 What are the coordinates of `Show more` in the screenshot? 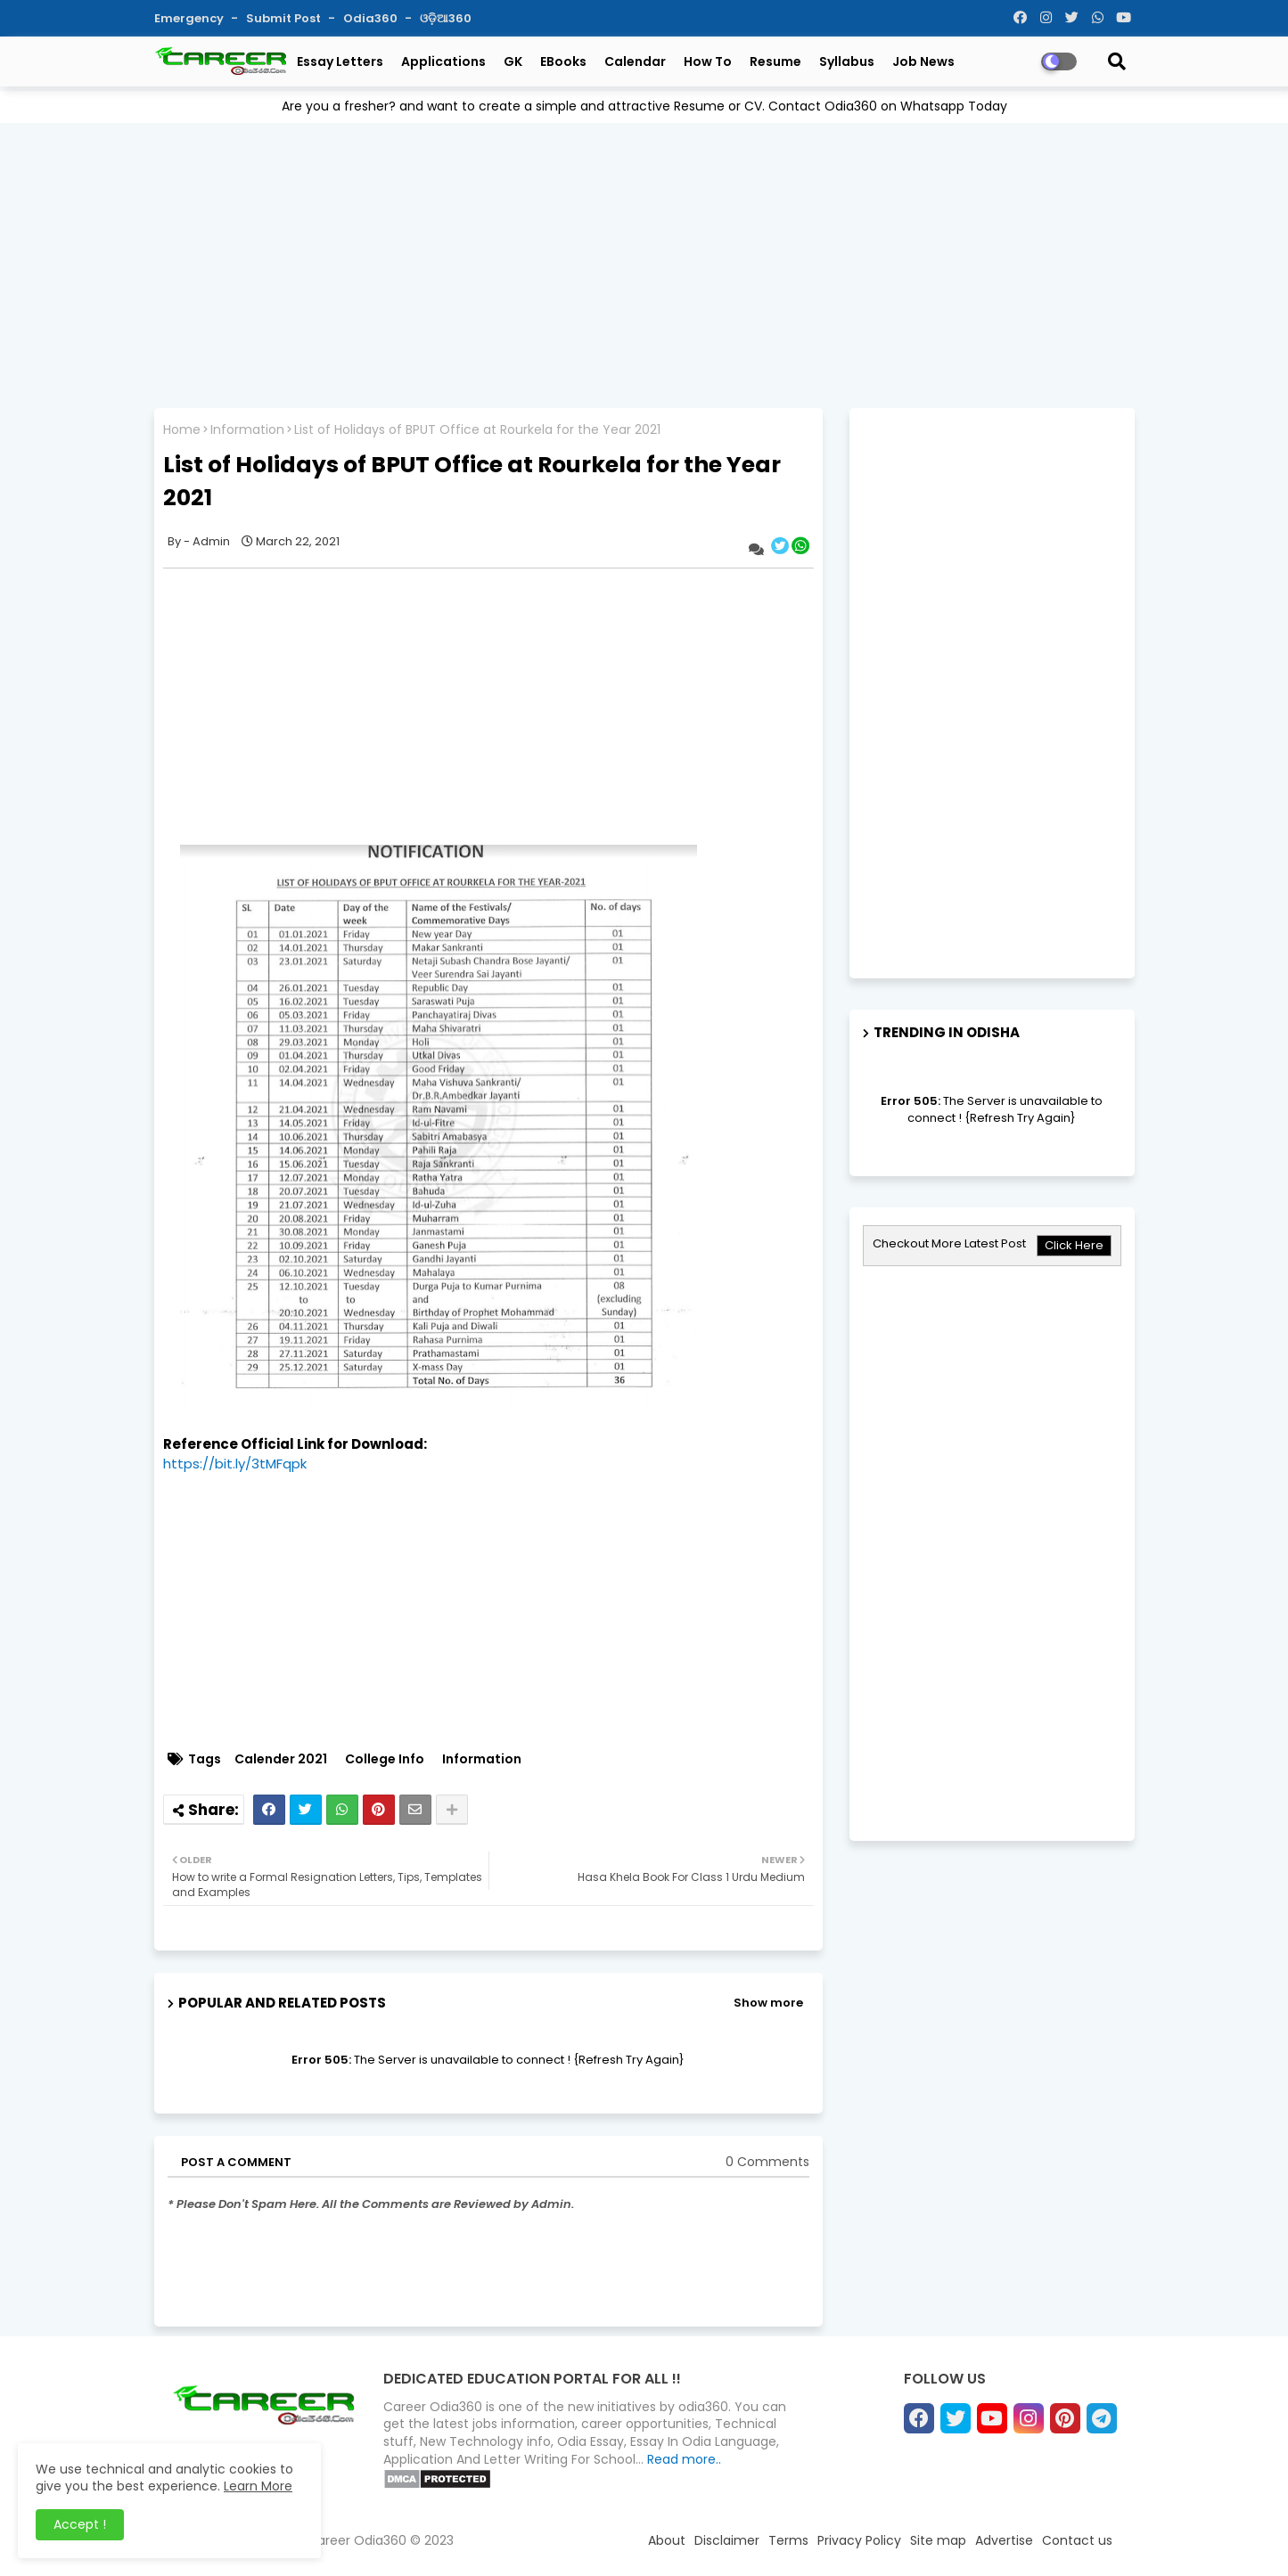 It's located at (768, 2002).